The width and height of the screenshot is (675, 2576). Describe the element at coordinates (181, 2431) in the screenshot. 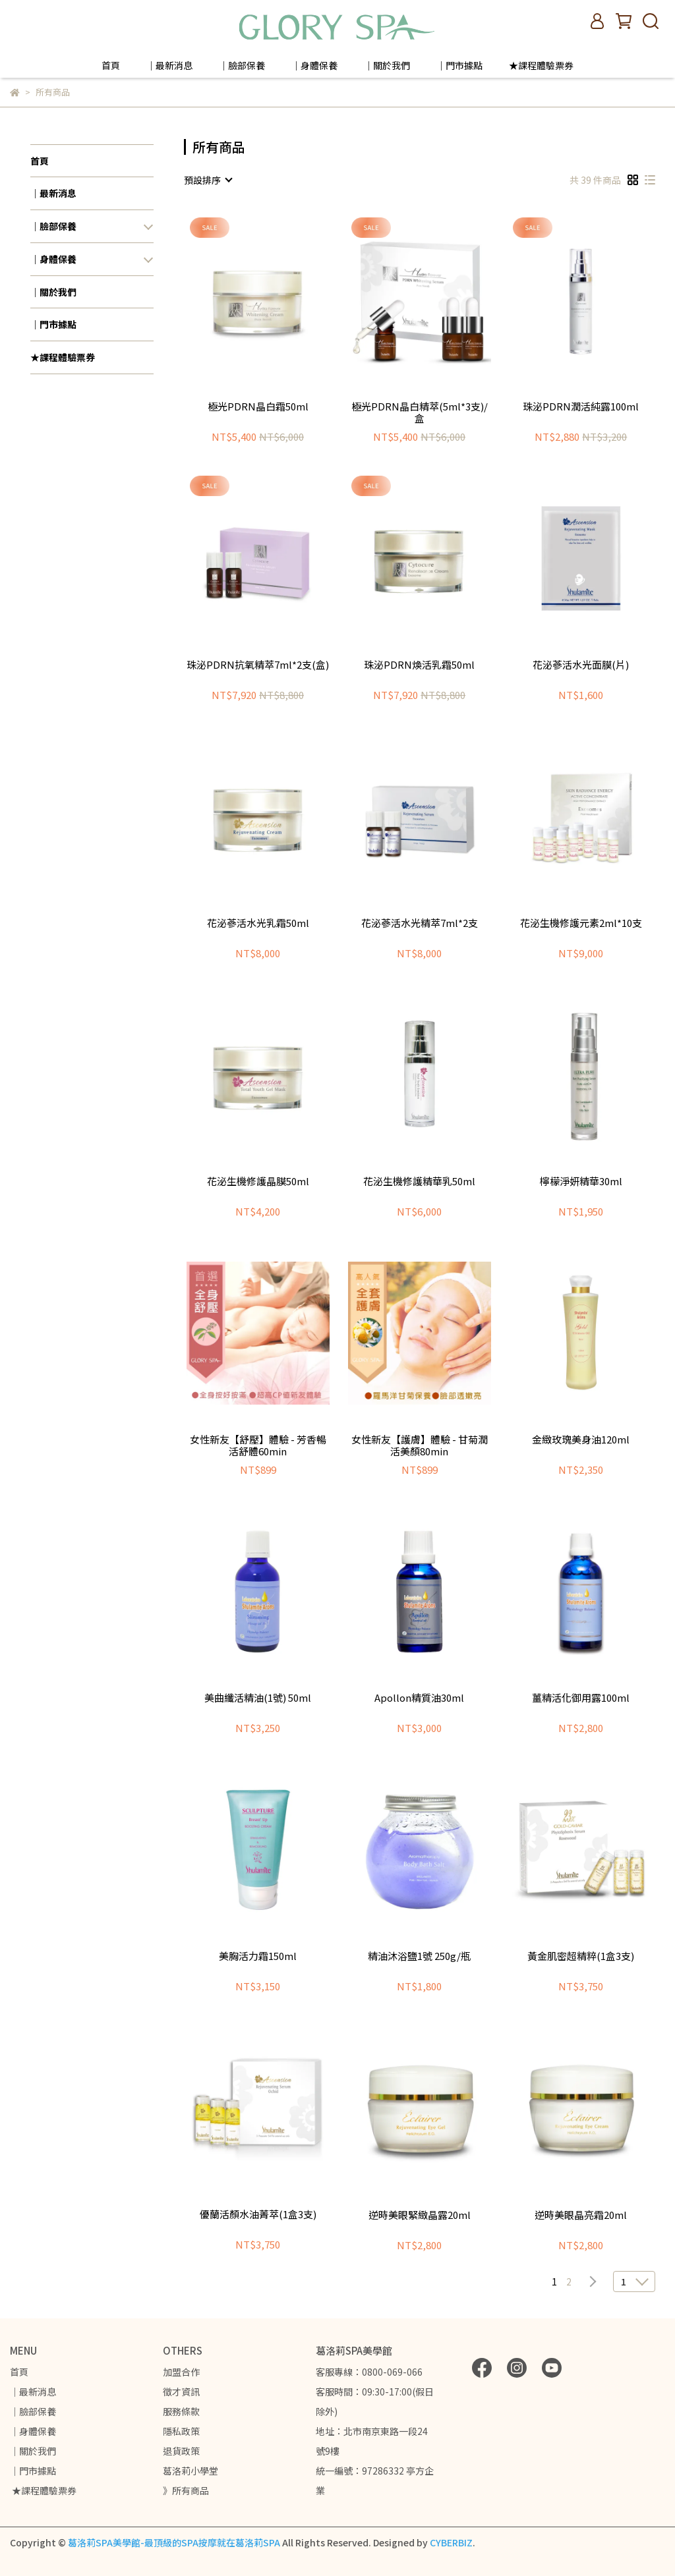

I see `隱私政策` at that location.